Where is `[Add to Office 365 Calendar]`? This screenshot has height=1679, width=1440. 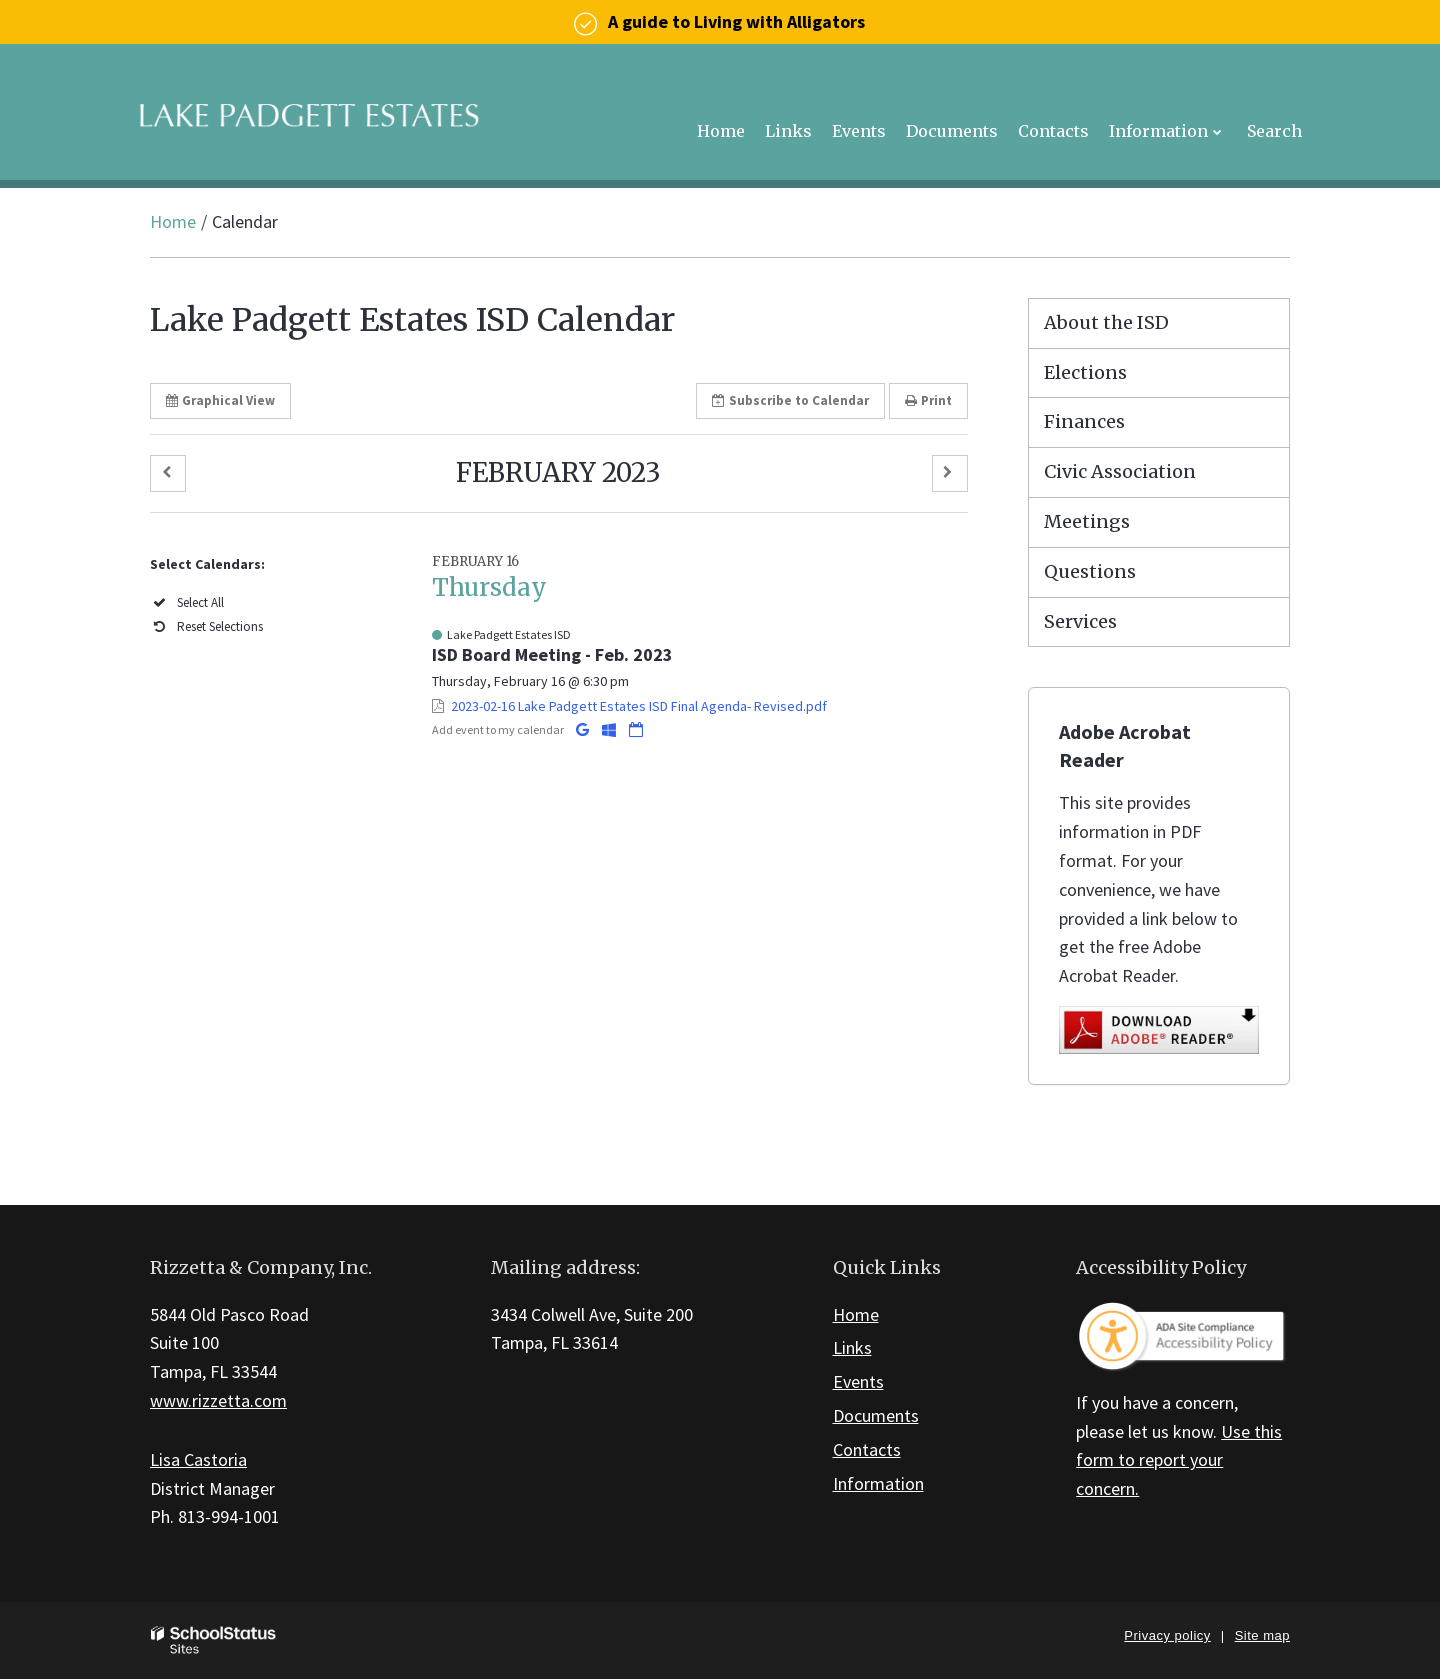 [Add to Office 365 Calendar] is located at coordinates (610, 729).